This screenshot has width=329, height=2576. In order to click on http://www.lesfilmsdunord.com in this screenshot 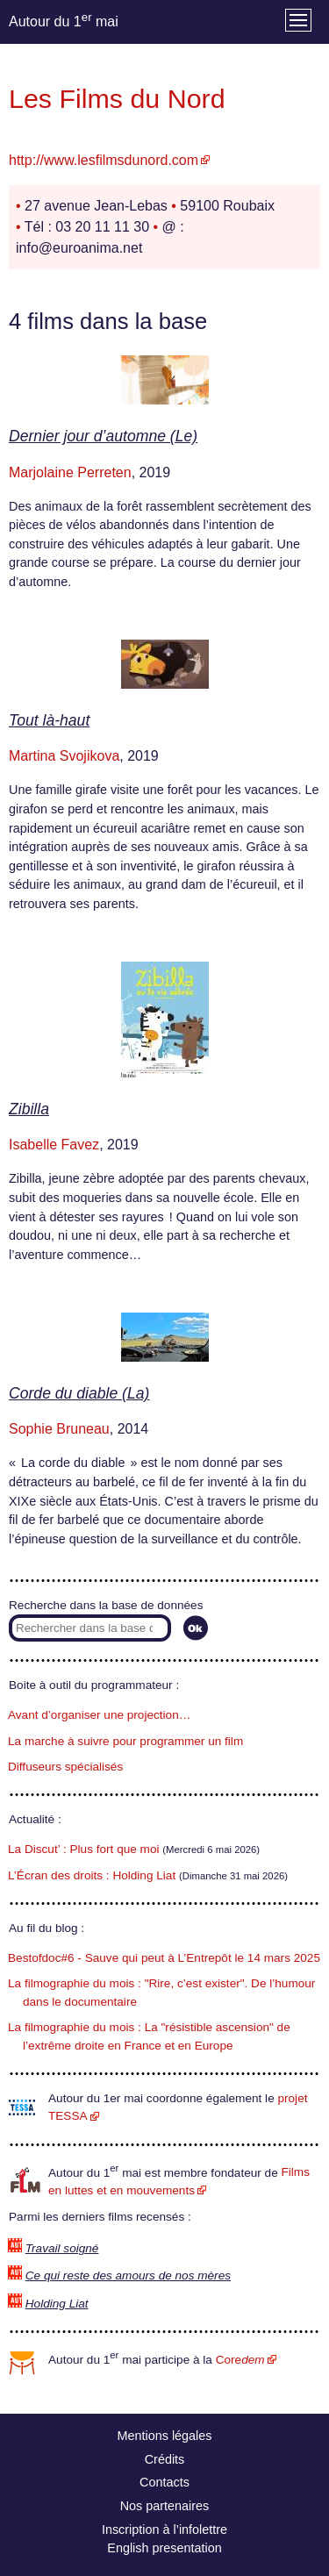, I will do `click(103, 160)`.